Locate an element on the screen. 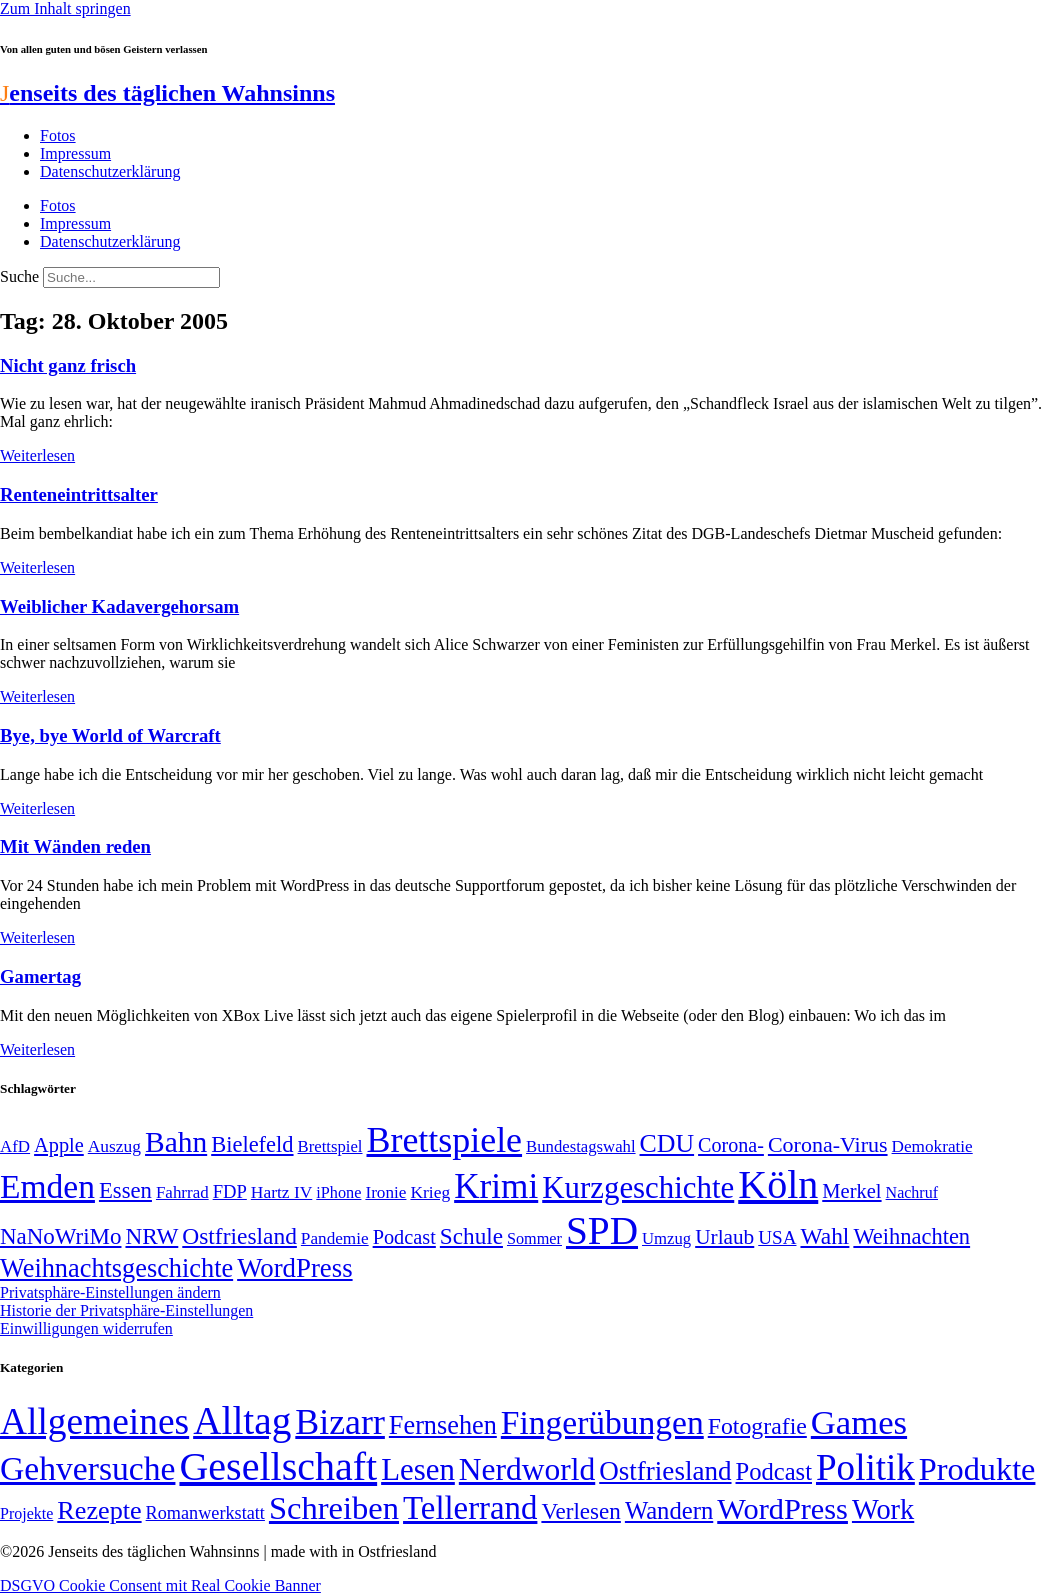  Rezepte [Rezepte (55 Einträge)] is located at coordinates (99, 1510).